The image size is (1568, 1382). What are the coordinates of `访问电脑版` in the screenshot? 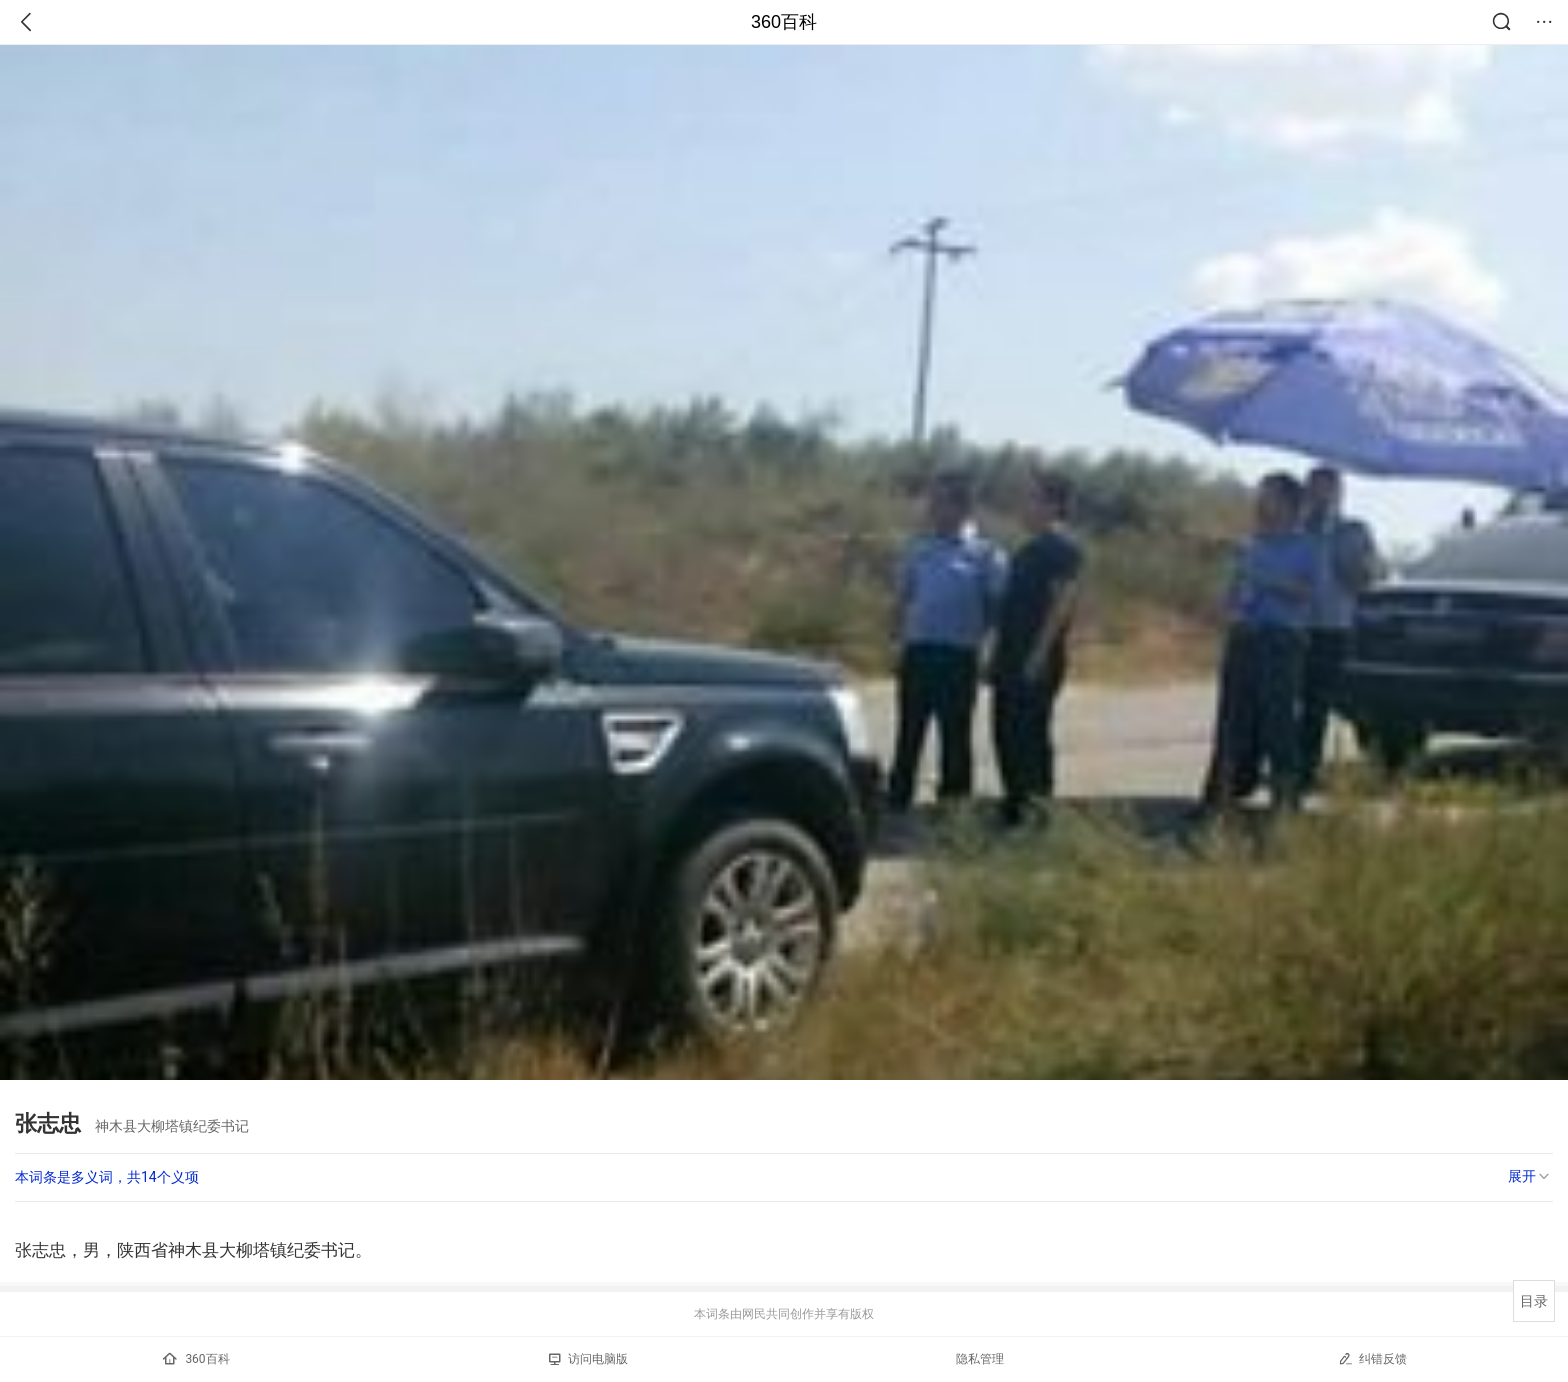 It's located at (588, 1359).